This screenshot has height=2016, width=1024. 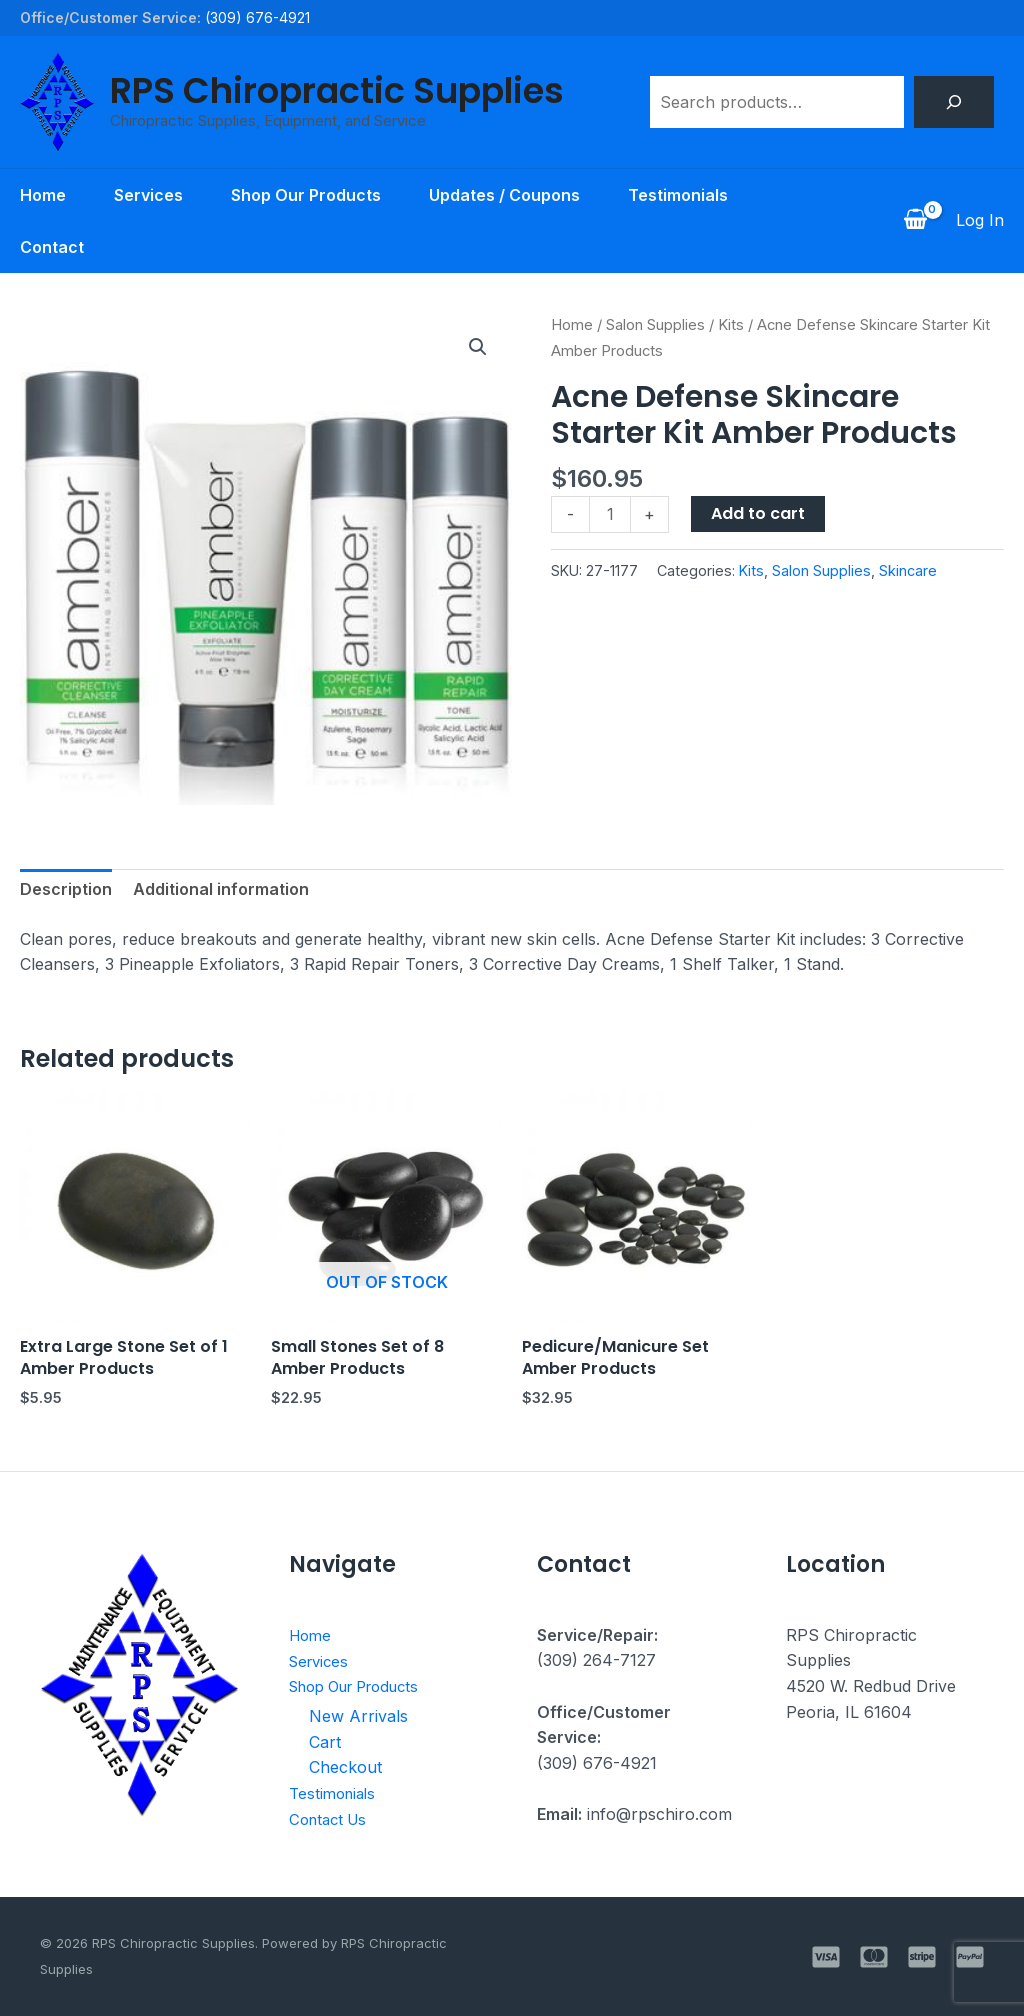 I want to click on RPS Chiropractic Supplies, so click(x=337, y=90).